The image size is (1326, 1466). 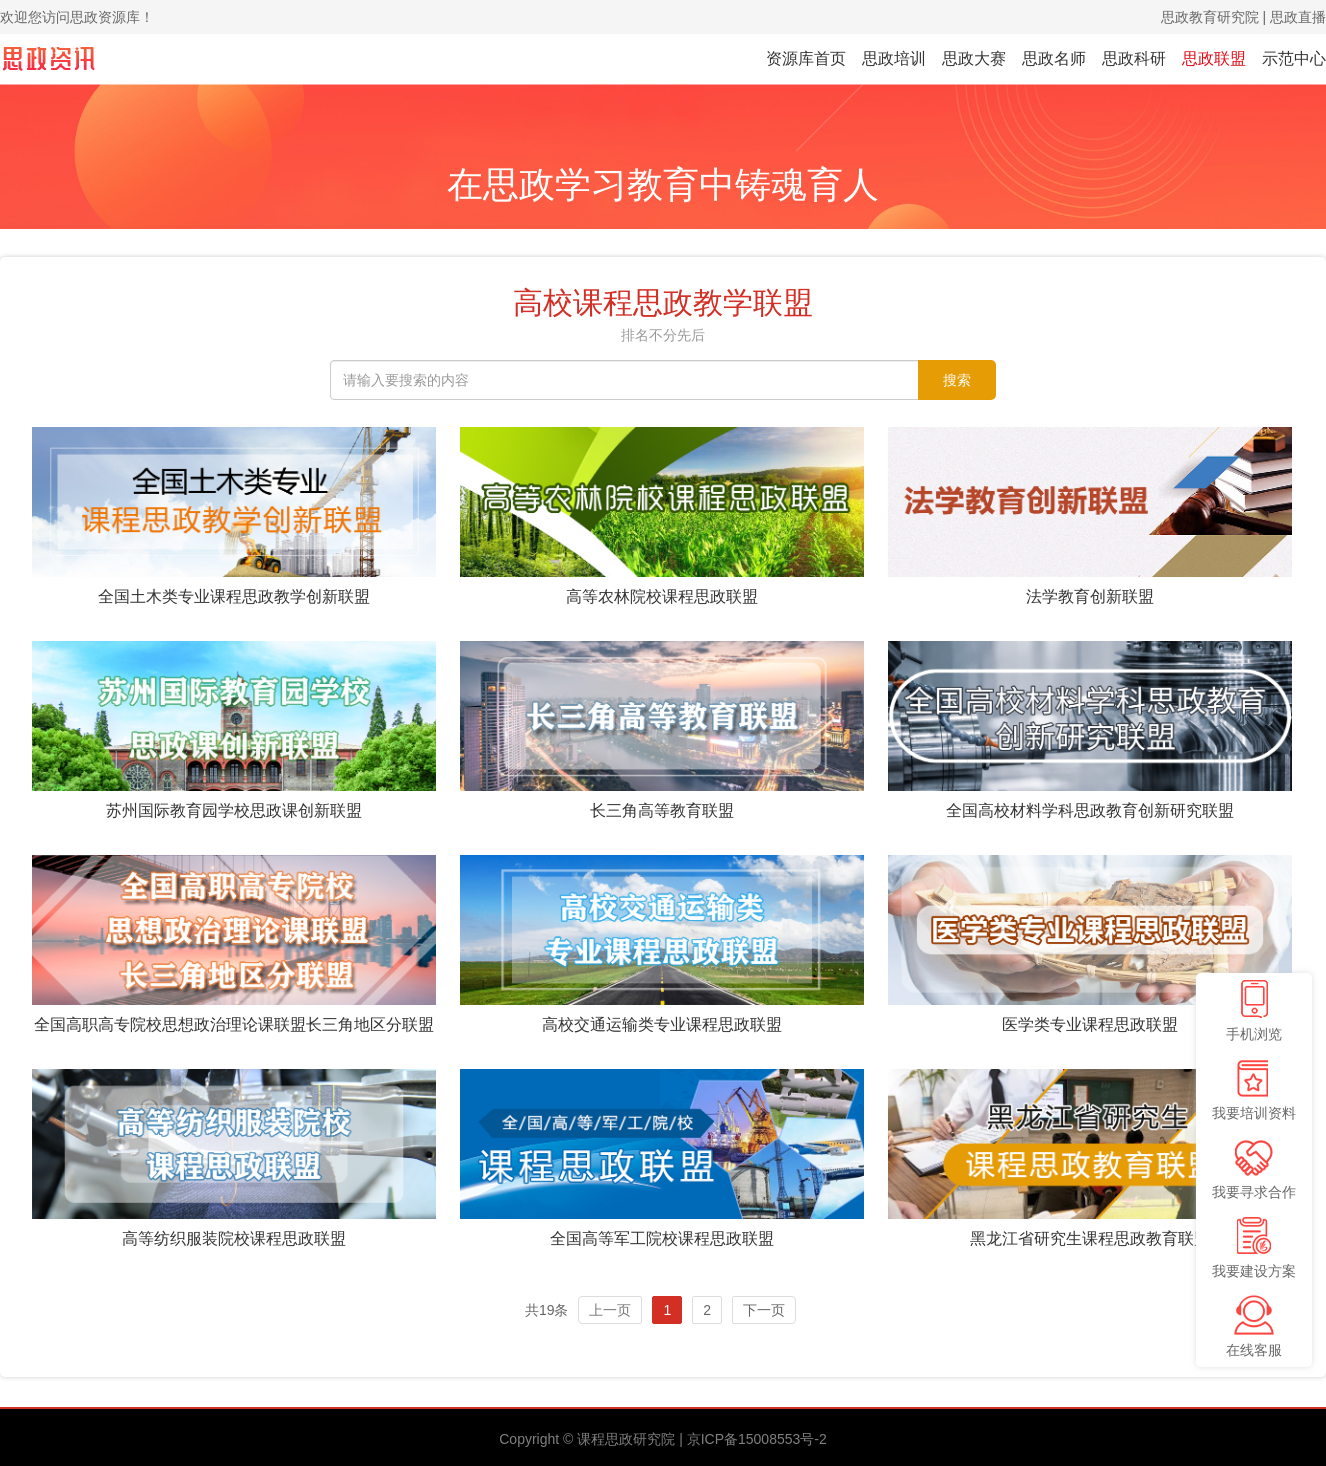 What do you see at coordinates (1214, 58) in the screenshot?
I see `思政联盟` at bounding box center [1214, 58].